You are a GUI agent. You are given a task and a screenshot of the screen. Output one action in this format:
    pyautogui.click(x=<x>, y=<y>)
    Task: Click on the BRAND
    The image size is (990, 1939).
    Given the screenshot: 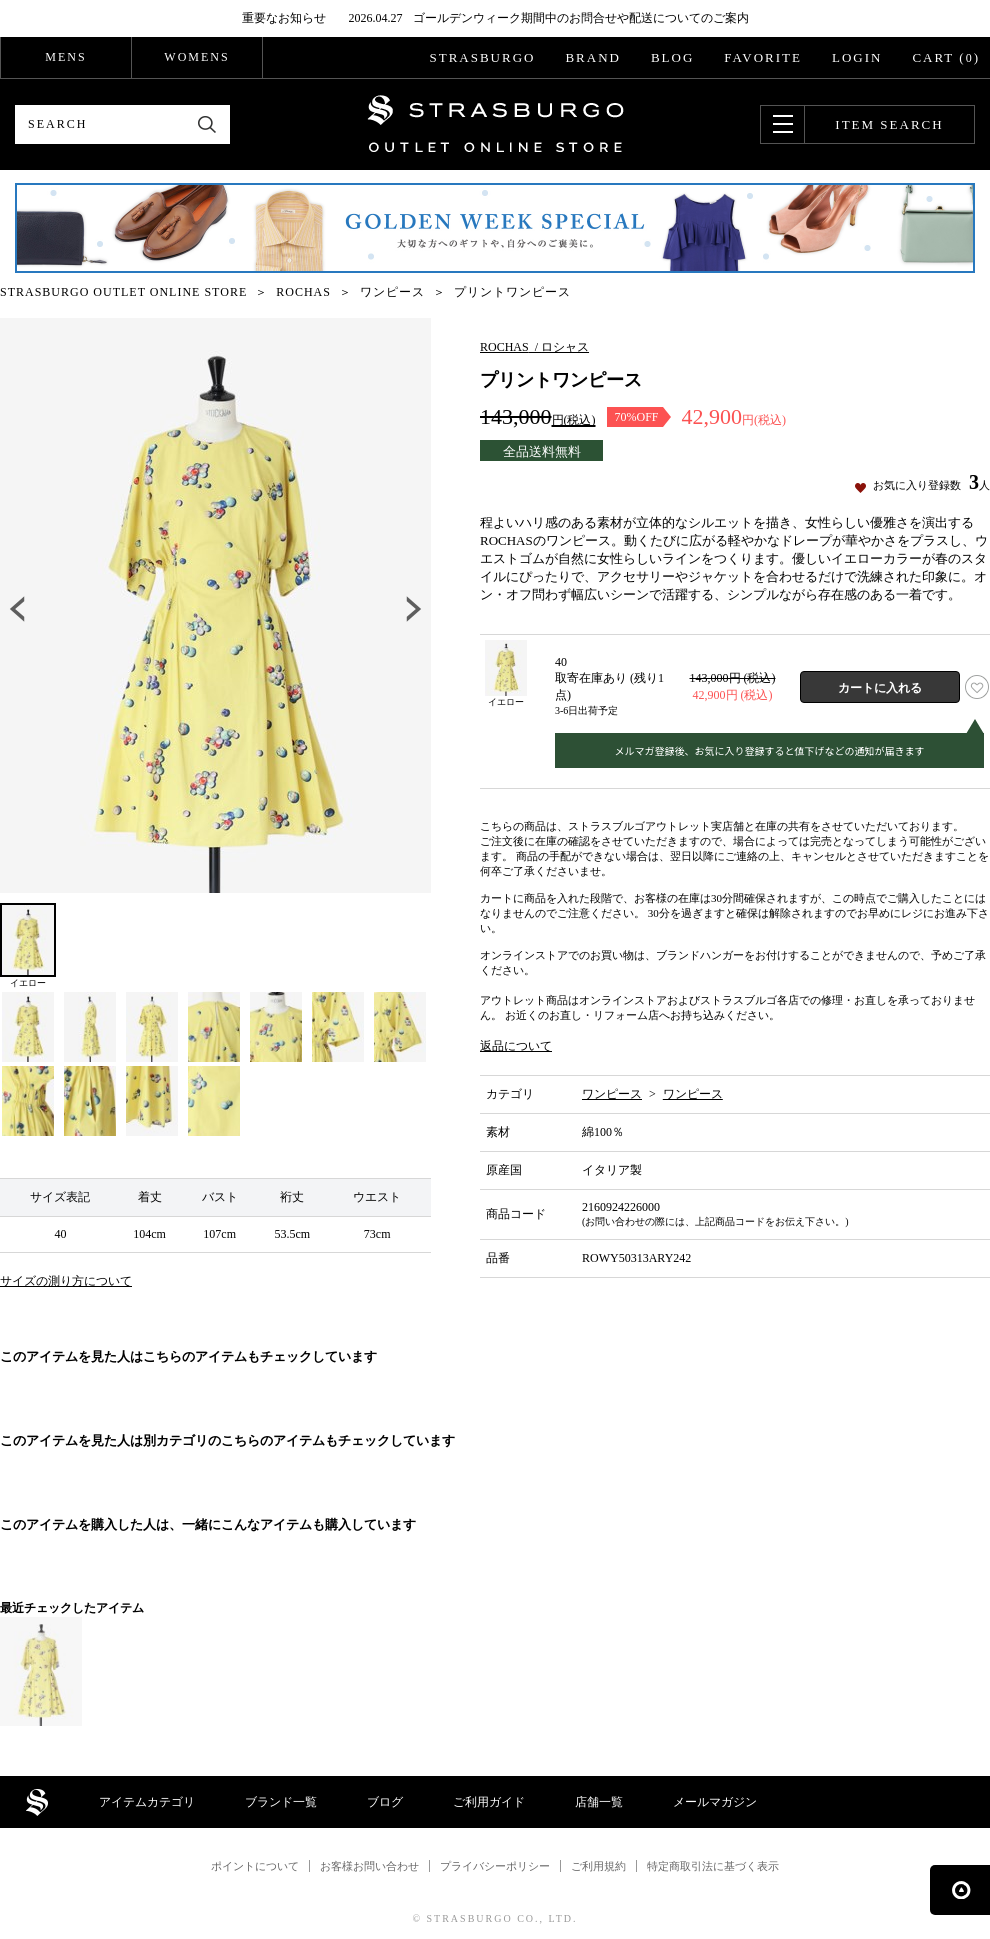 What is the action you would take?
    pyautogui.click(x=593, y=57)
    